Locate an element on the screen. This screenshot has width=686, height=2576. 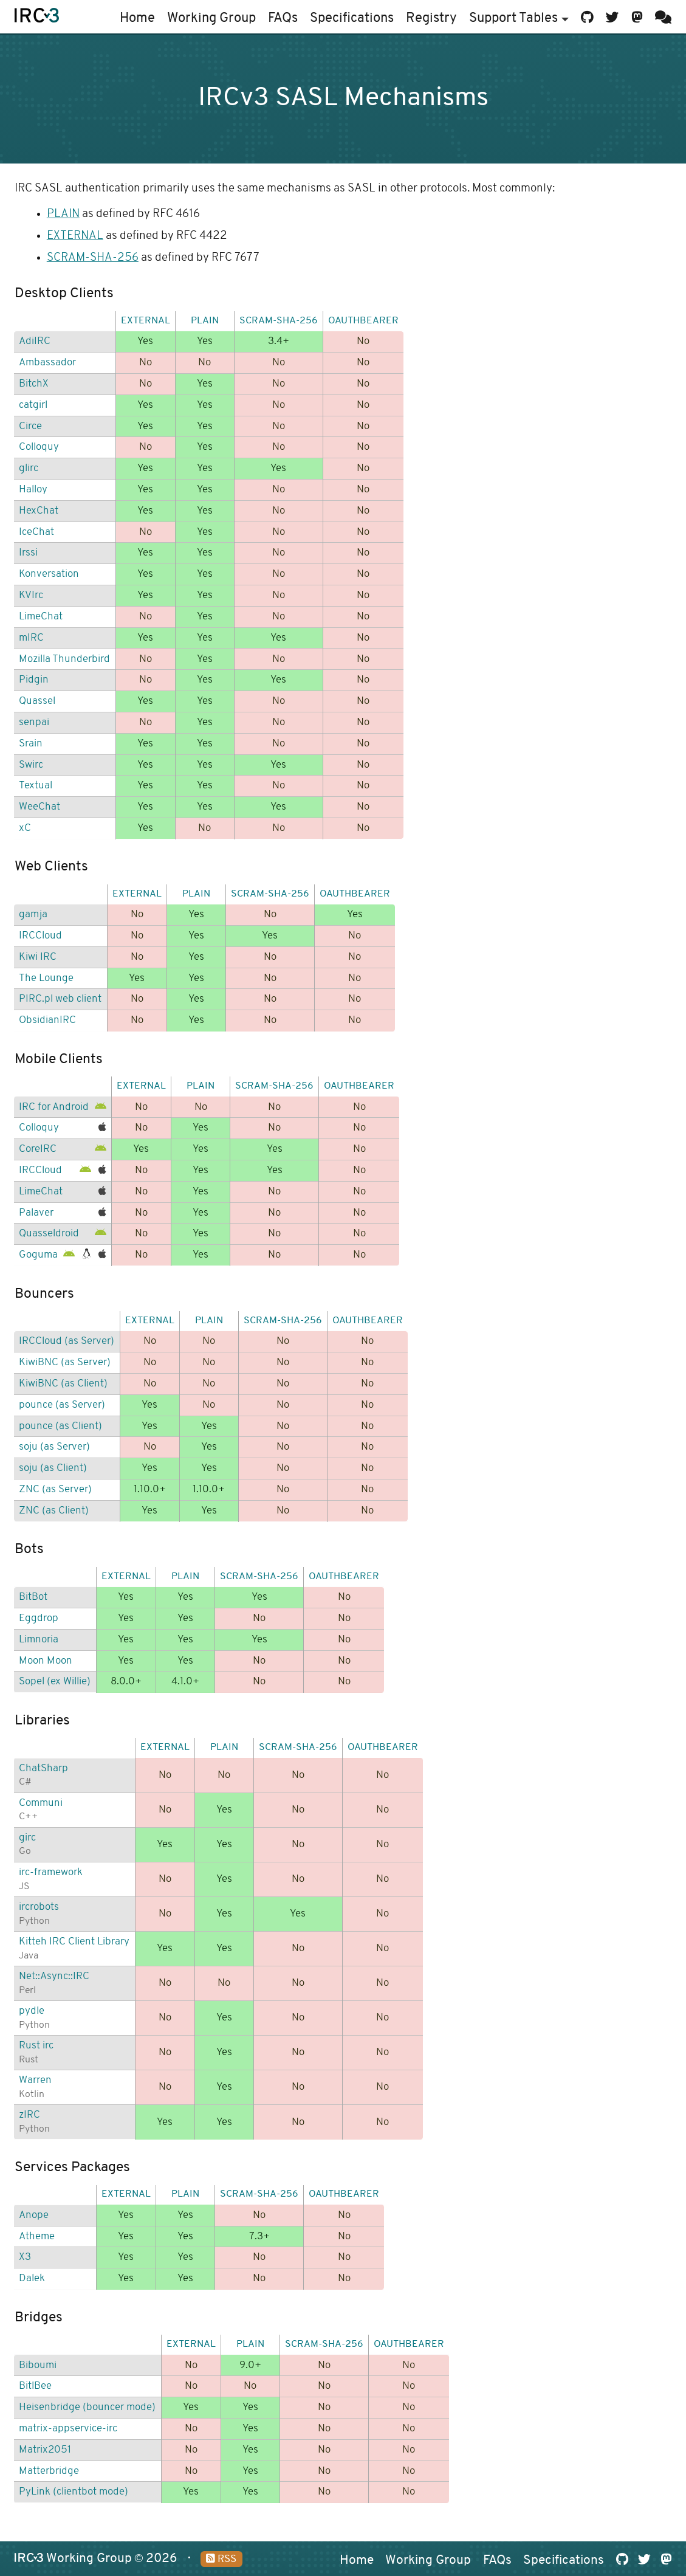
matrix-appservice-irc is located at coordinates (68, 2428).